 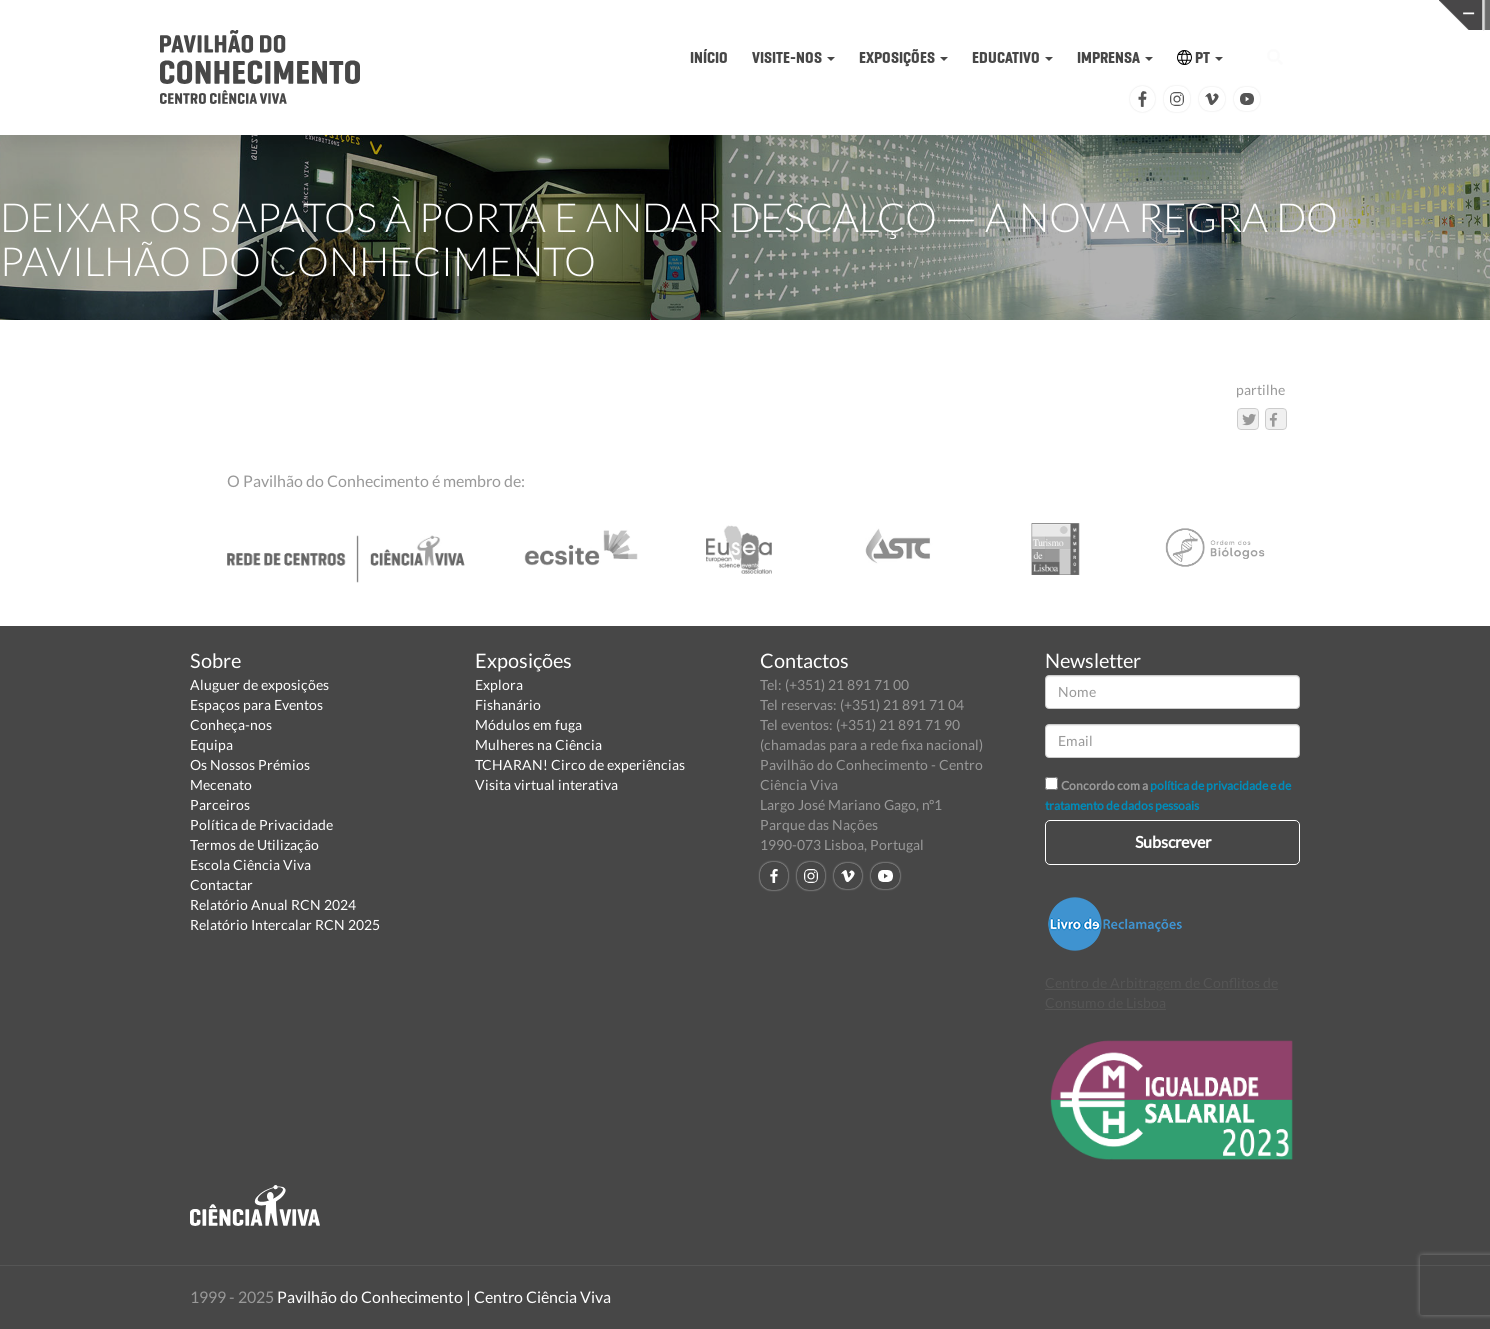 What do you see at coordinates (250, 864) in the screenshot?
I see `Escola Ciência Viva` at bounding box center [250, 864].